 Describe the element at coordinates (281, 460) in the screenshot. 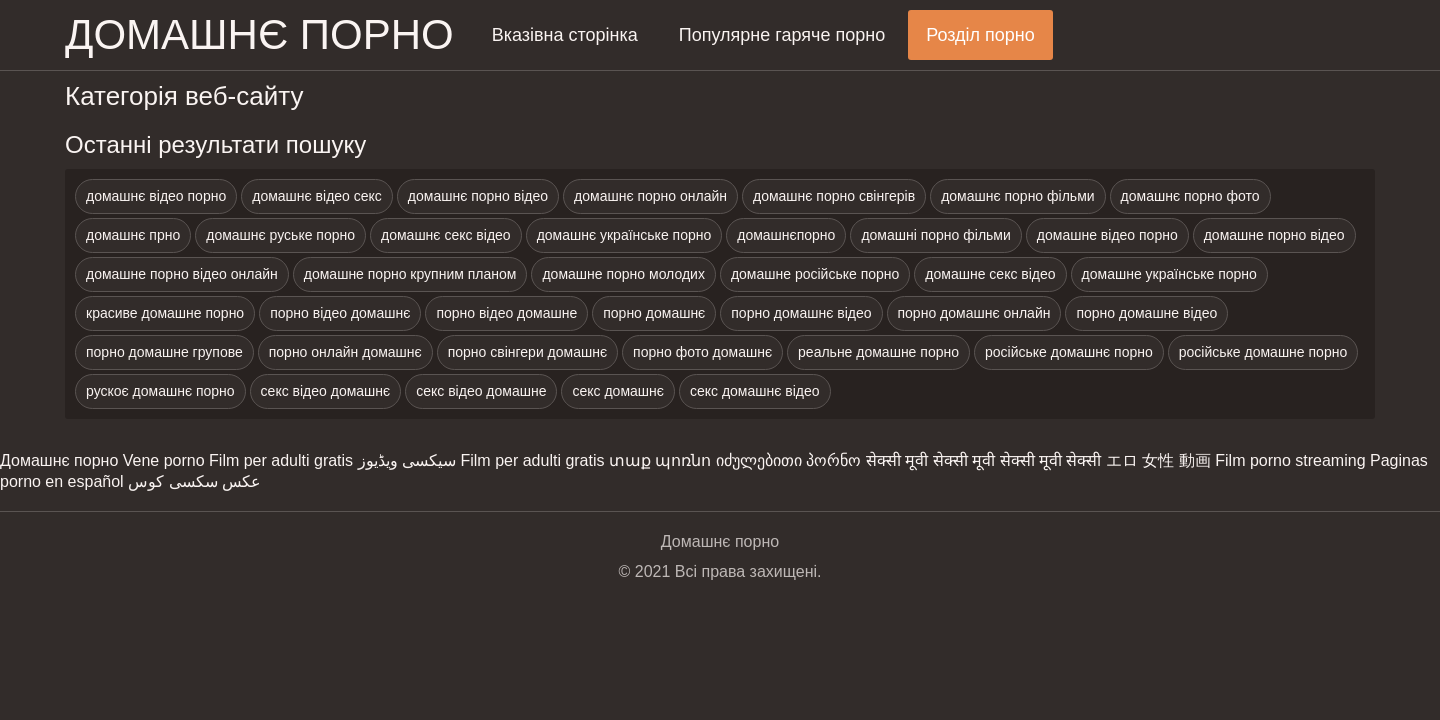

I see `Film per adulti gratis` at that location.